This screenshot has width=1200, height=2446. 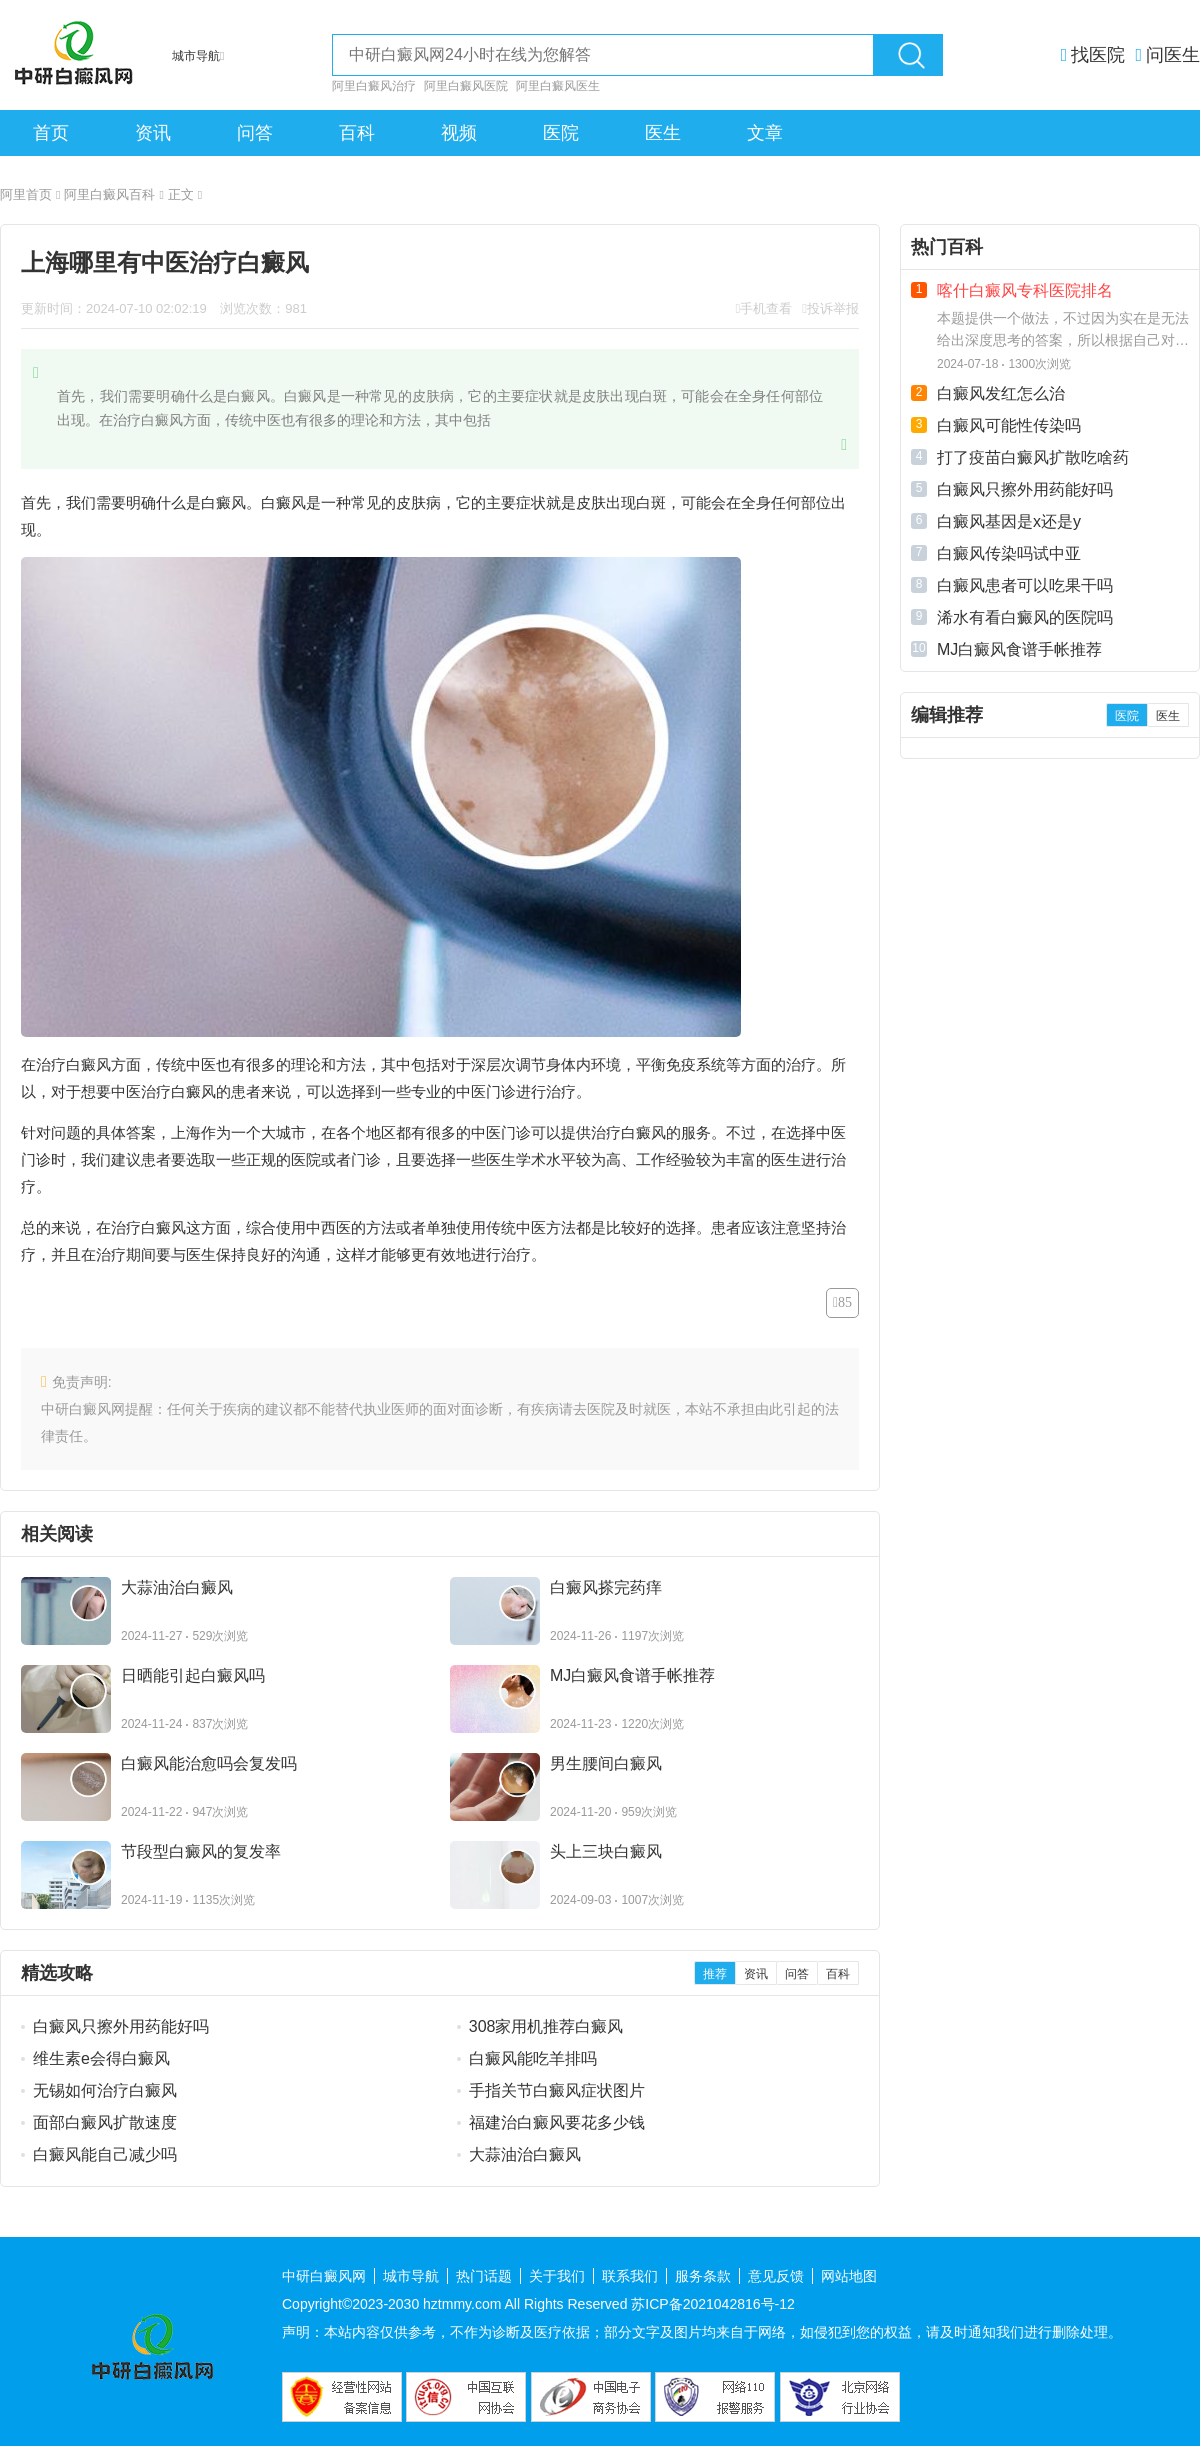 What do you see at coordinates (557, 2276) in the screenshot?
I see `关于我们` at bounding box center [557, 2276].